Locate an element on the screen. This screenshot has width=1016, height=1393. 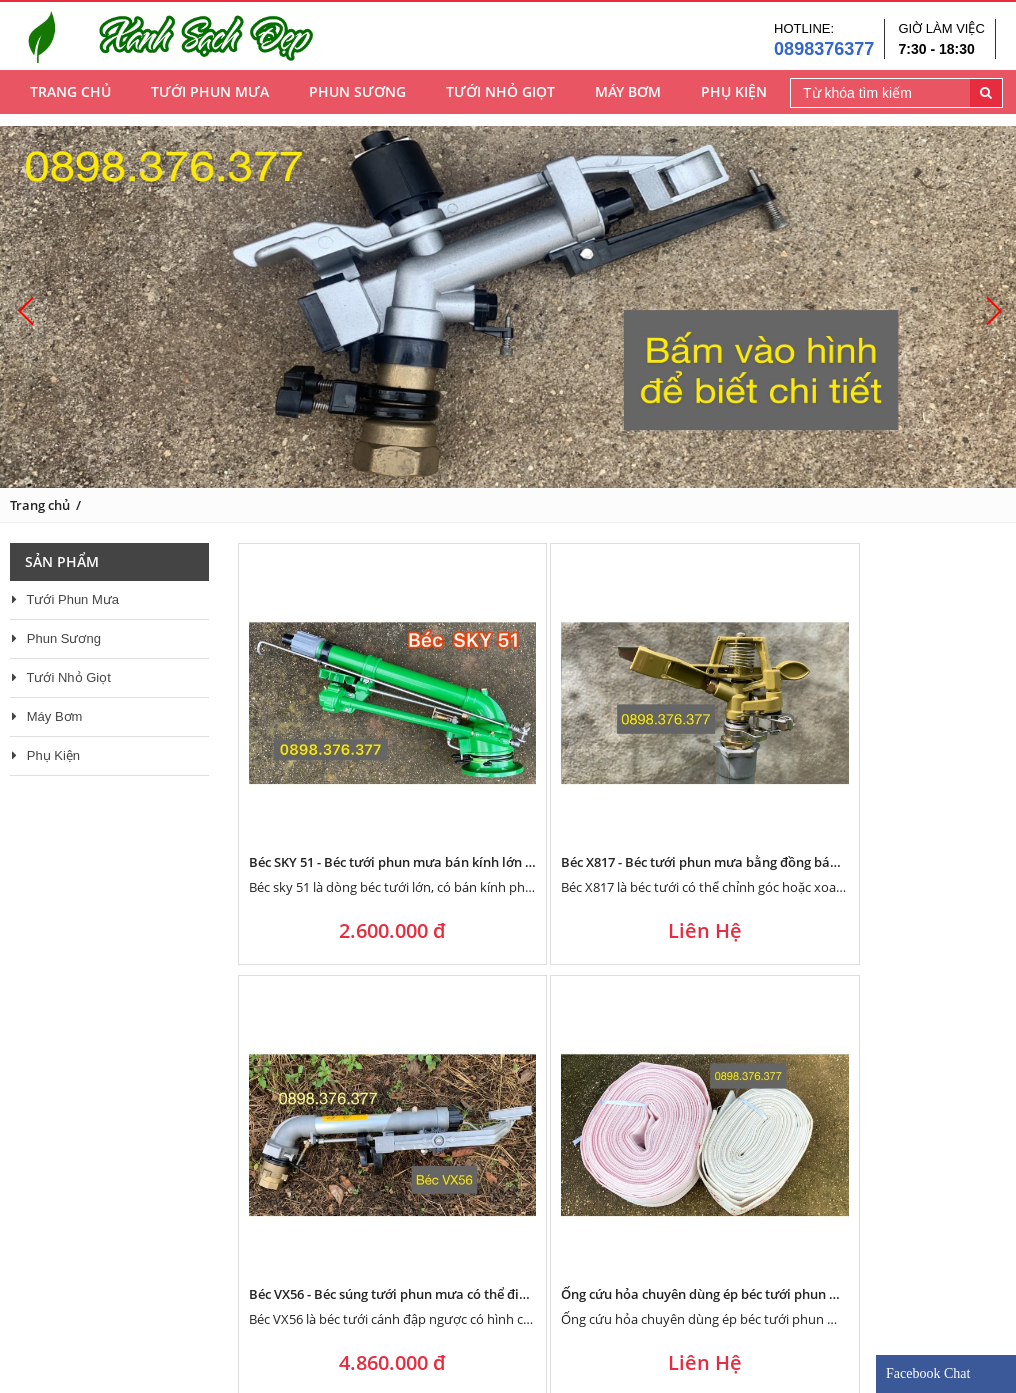
Tưới Phun Mưa is located at coordinates (210, 100).